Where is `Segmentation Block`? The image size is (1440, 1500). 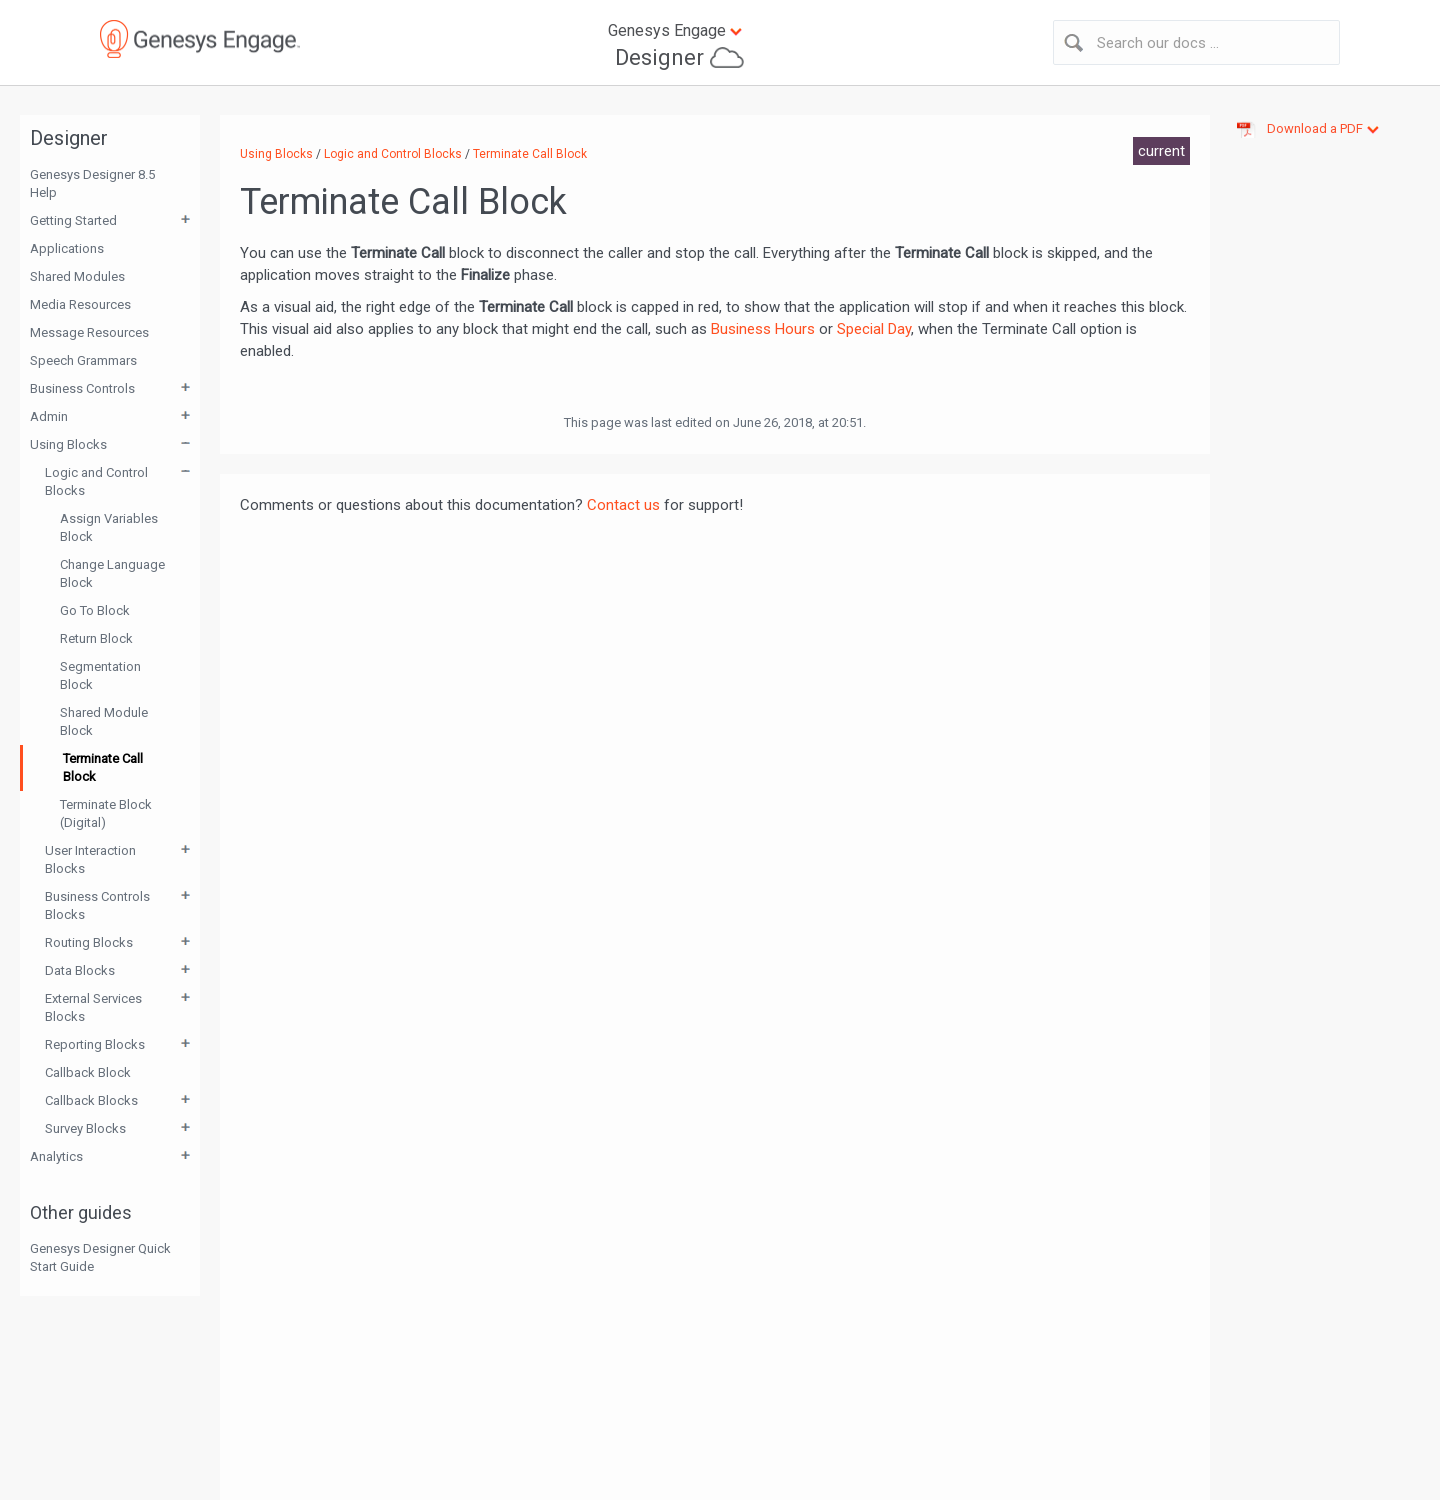
Segmentation Block is located at coordinates (100, 675).